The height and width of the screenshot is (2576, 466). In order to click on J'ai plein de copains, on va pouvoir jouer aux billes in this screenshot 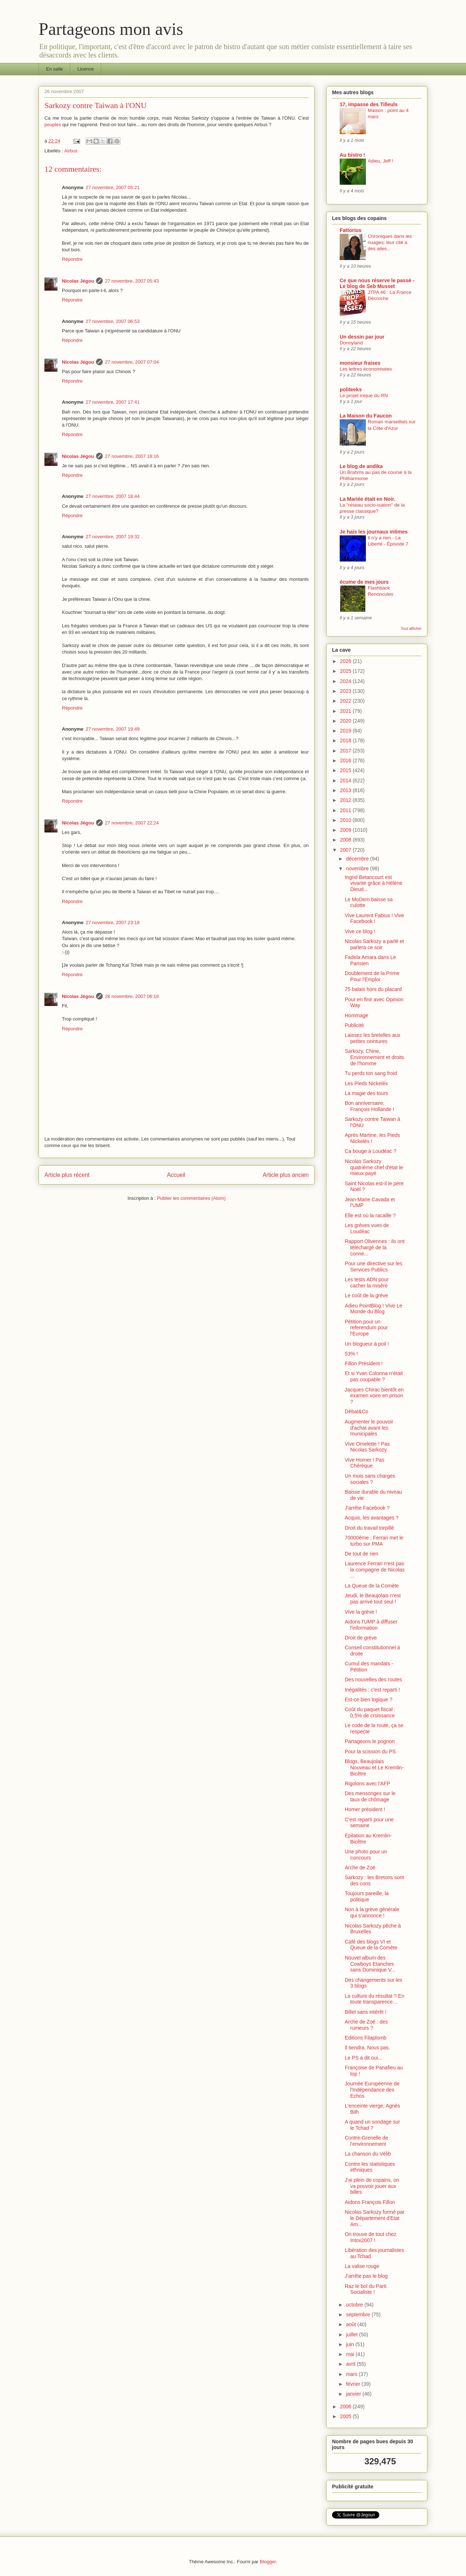, I will do `click(372, 2186)`.